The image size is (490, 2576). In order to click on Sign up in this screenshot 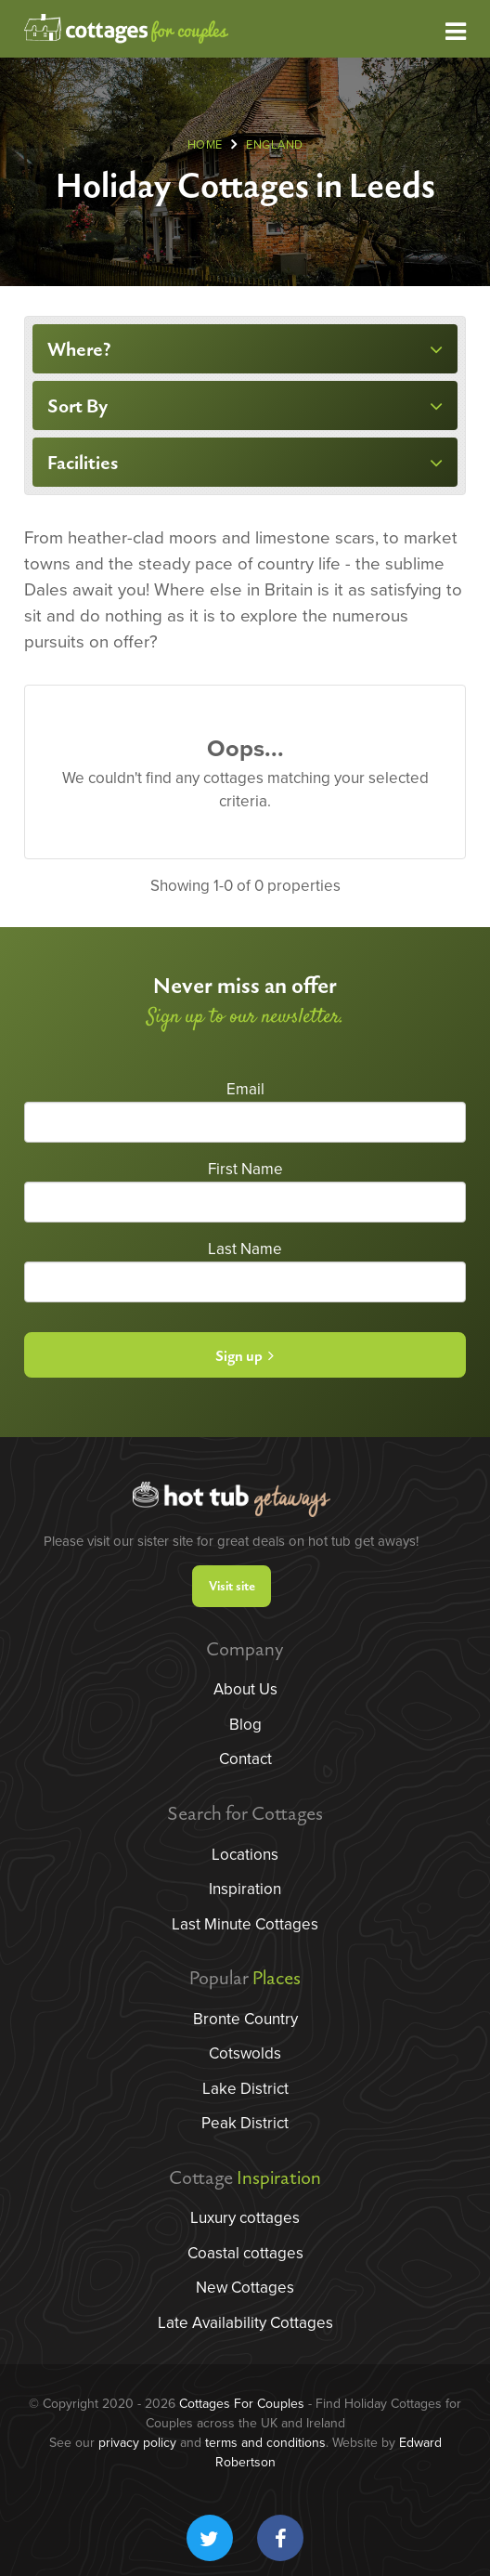, I will do `click(244, 1356)`.